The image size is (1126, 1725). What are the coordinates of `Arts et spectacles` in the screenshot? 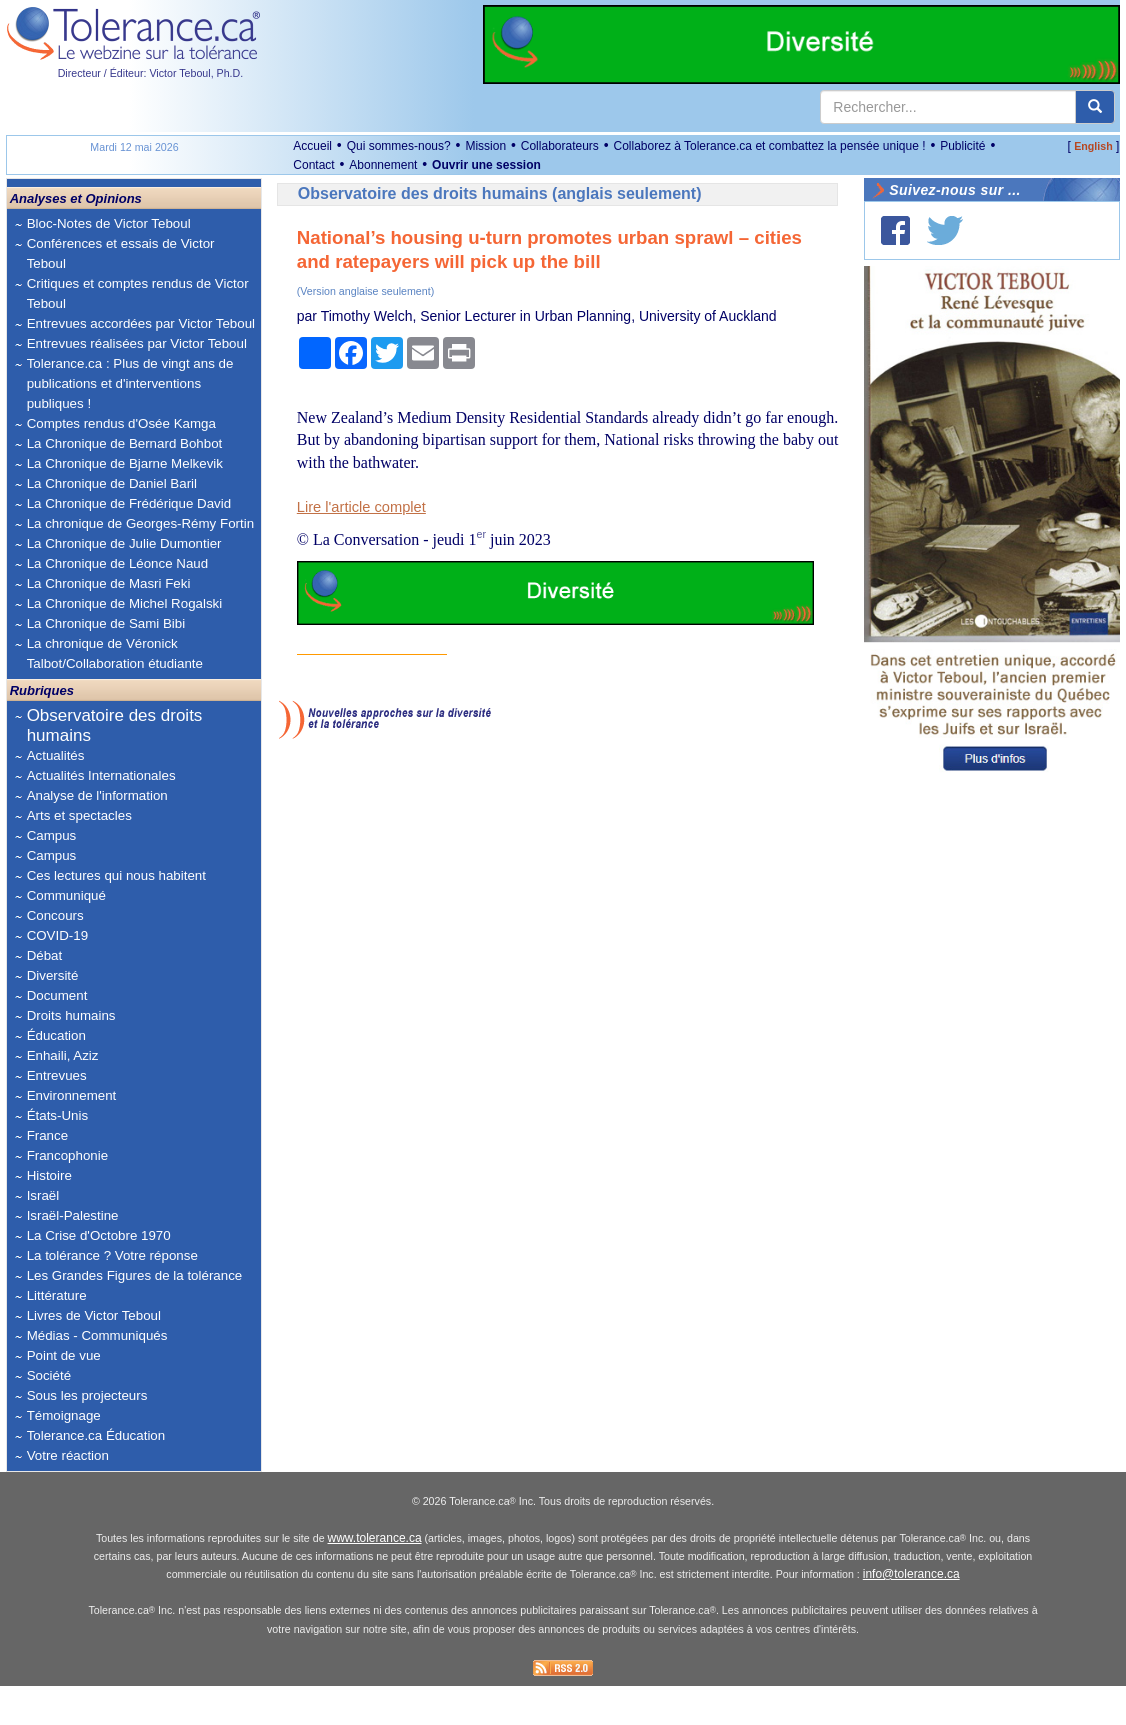 It's located at (79, 815).